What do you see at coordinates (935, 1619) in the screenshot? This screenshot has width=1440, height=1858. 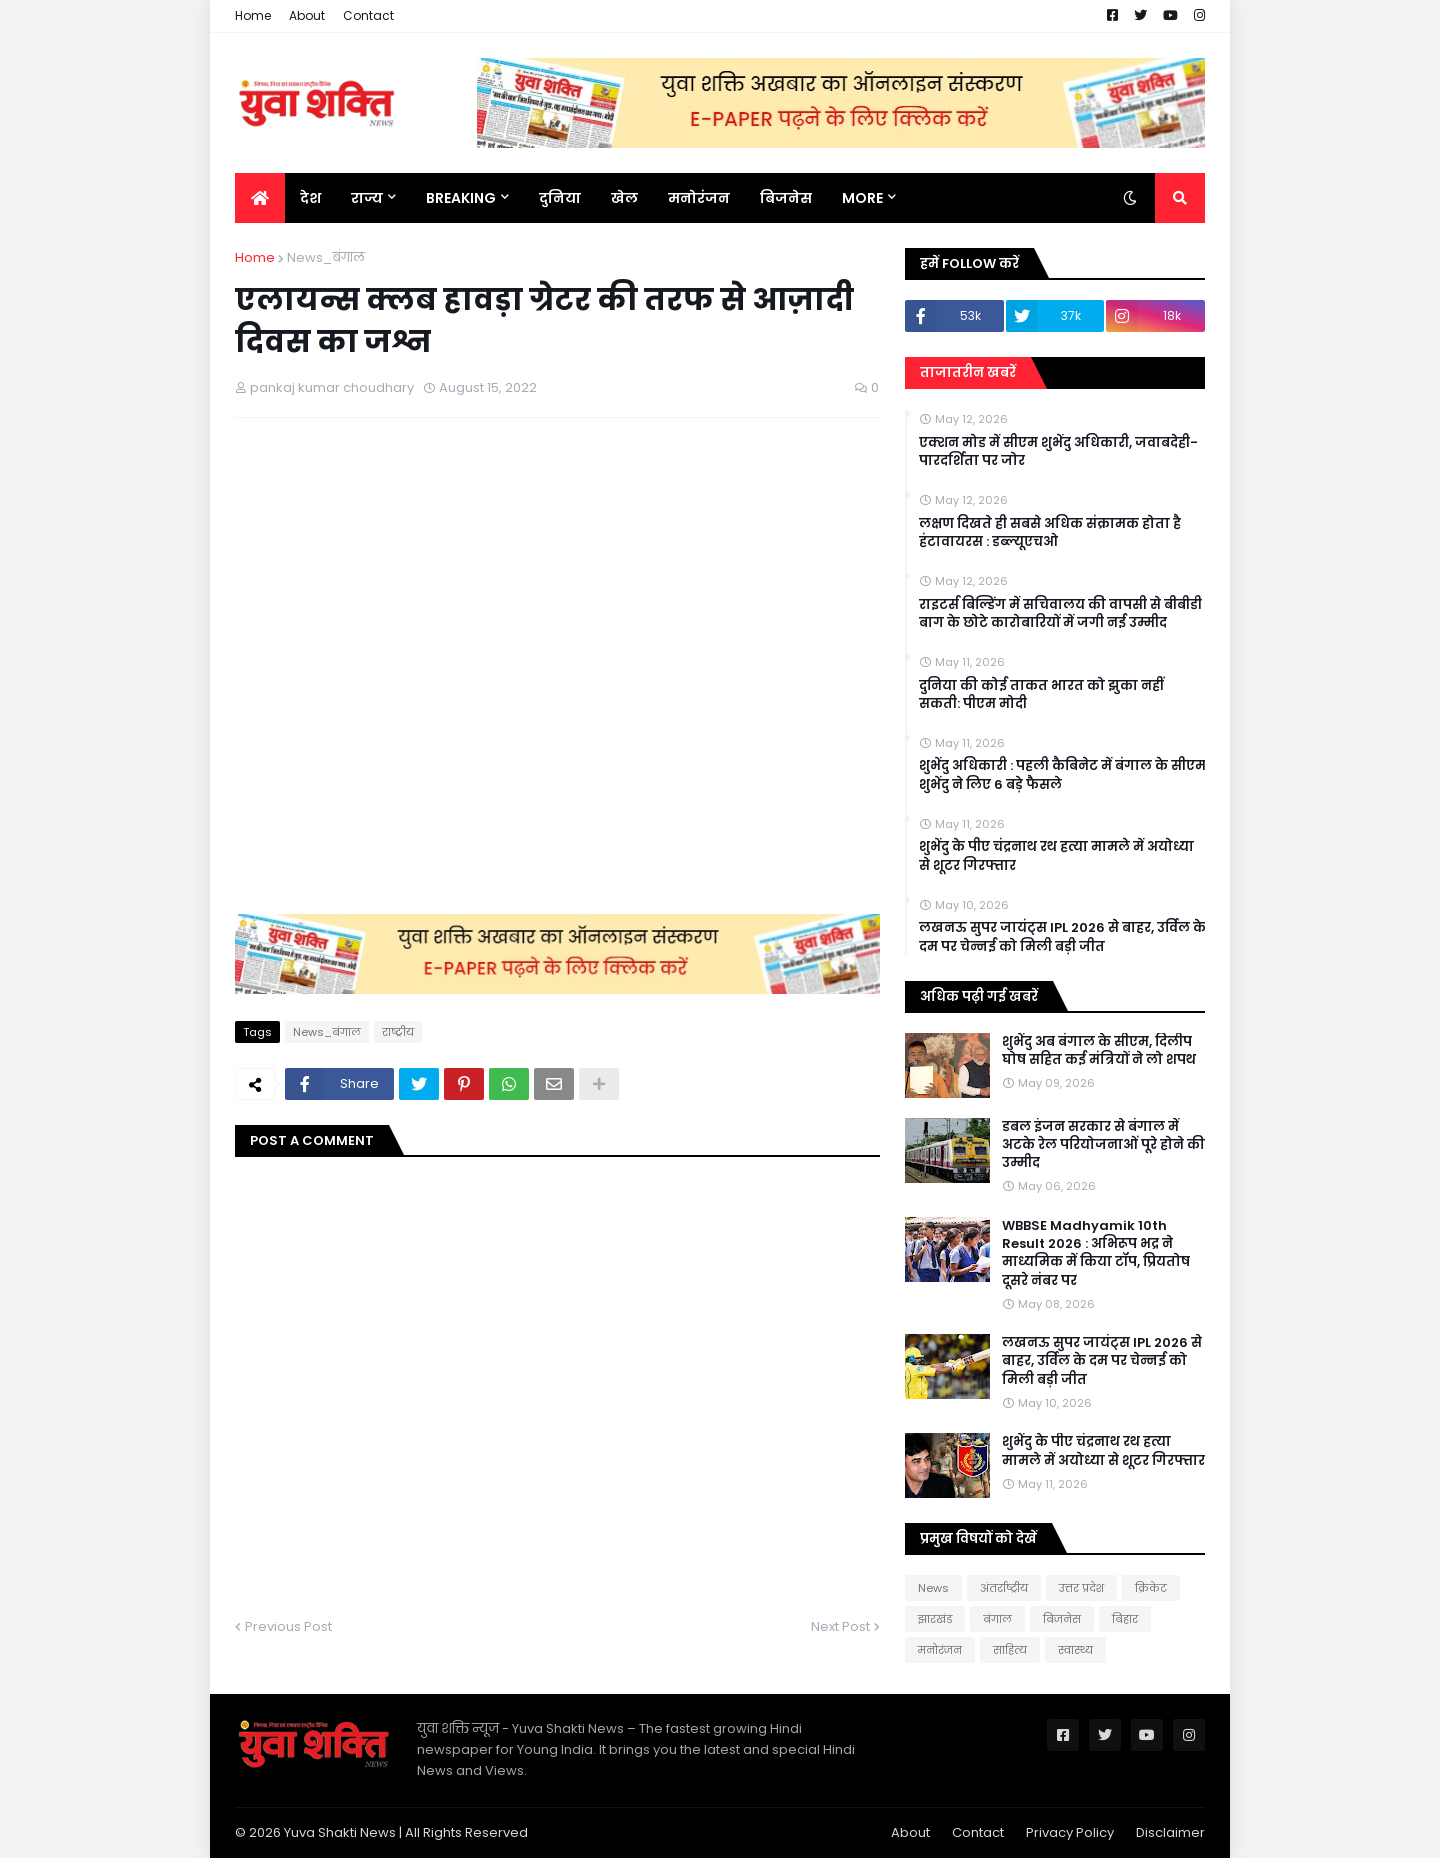 I see `झारखंड` at bounding box center [935, 1619].